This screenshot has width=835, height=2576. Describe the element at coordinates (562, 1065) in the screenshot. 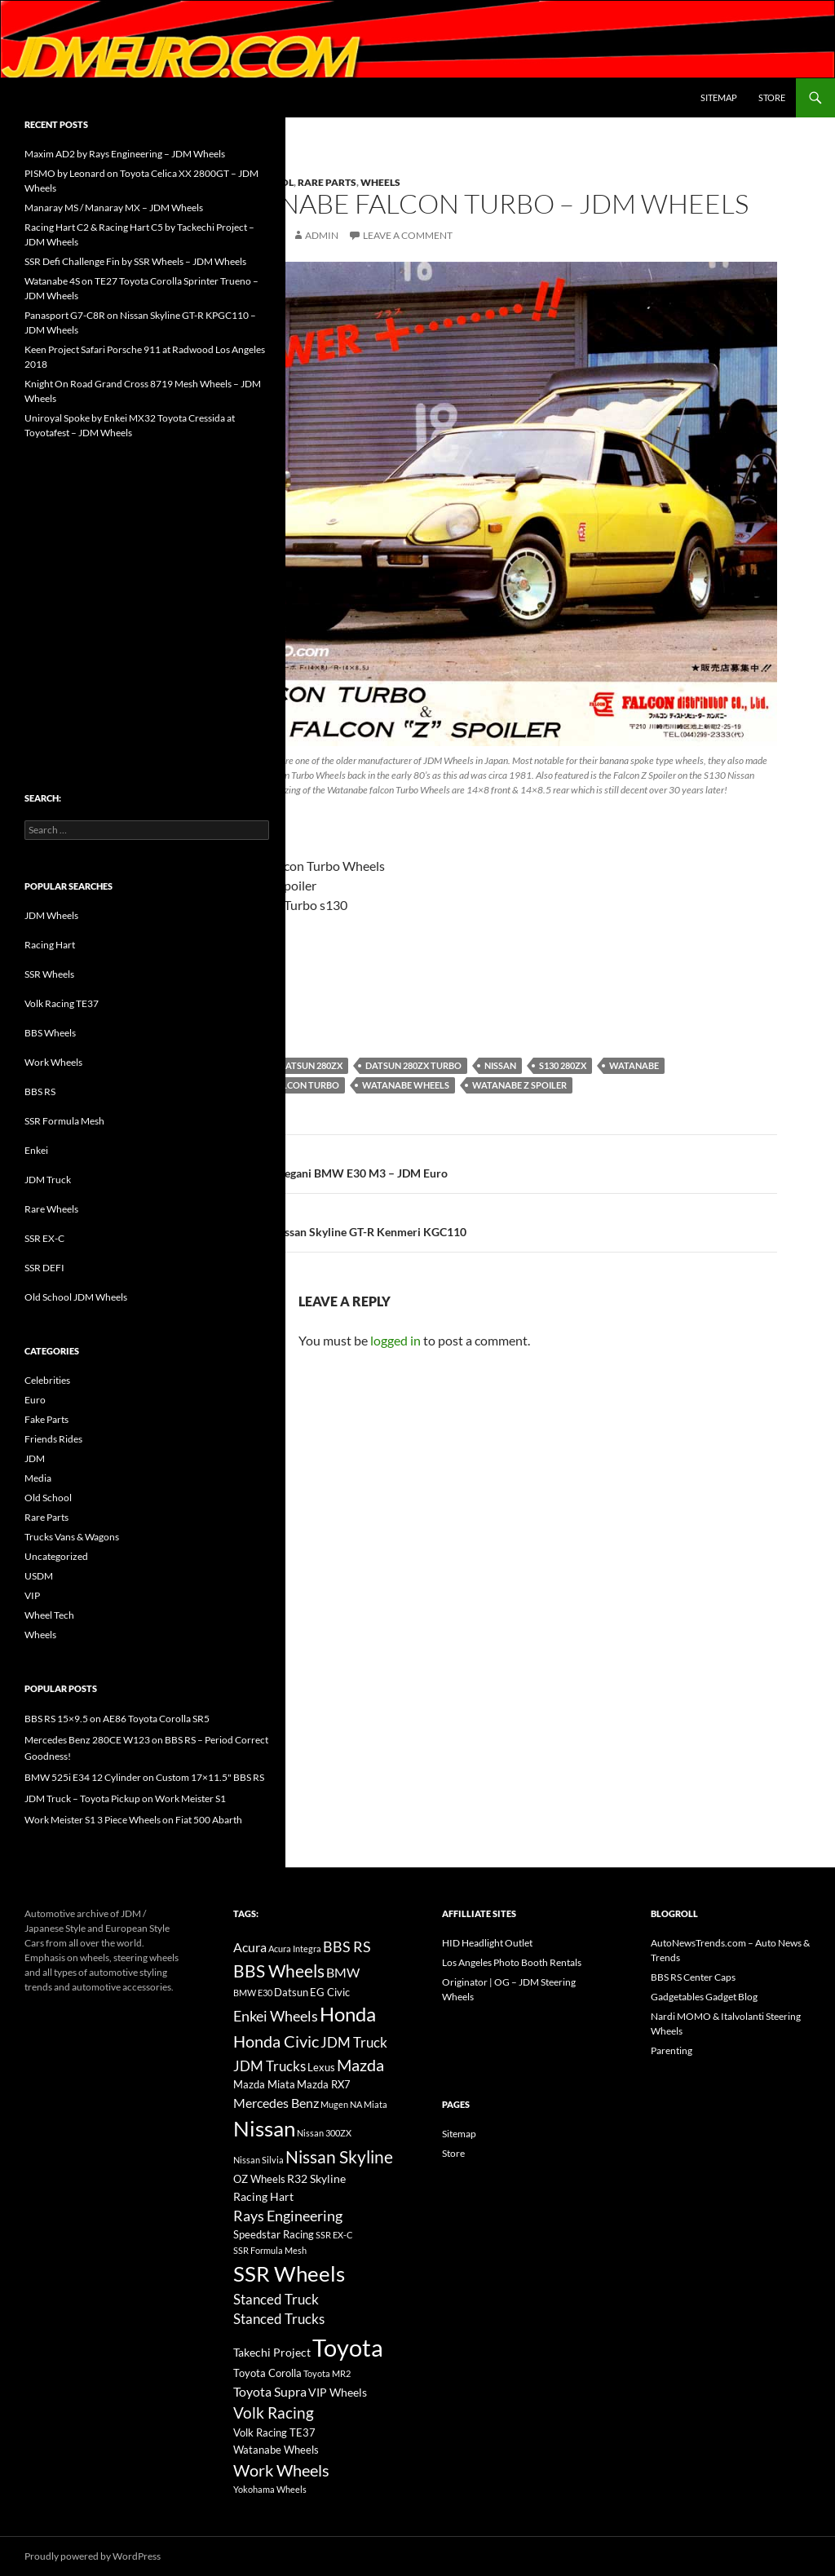

I see `s130 280zx` at that location.